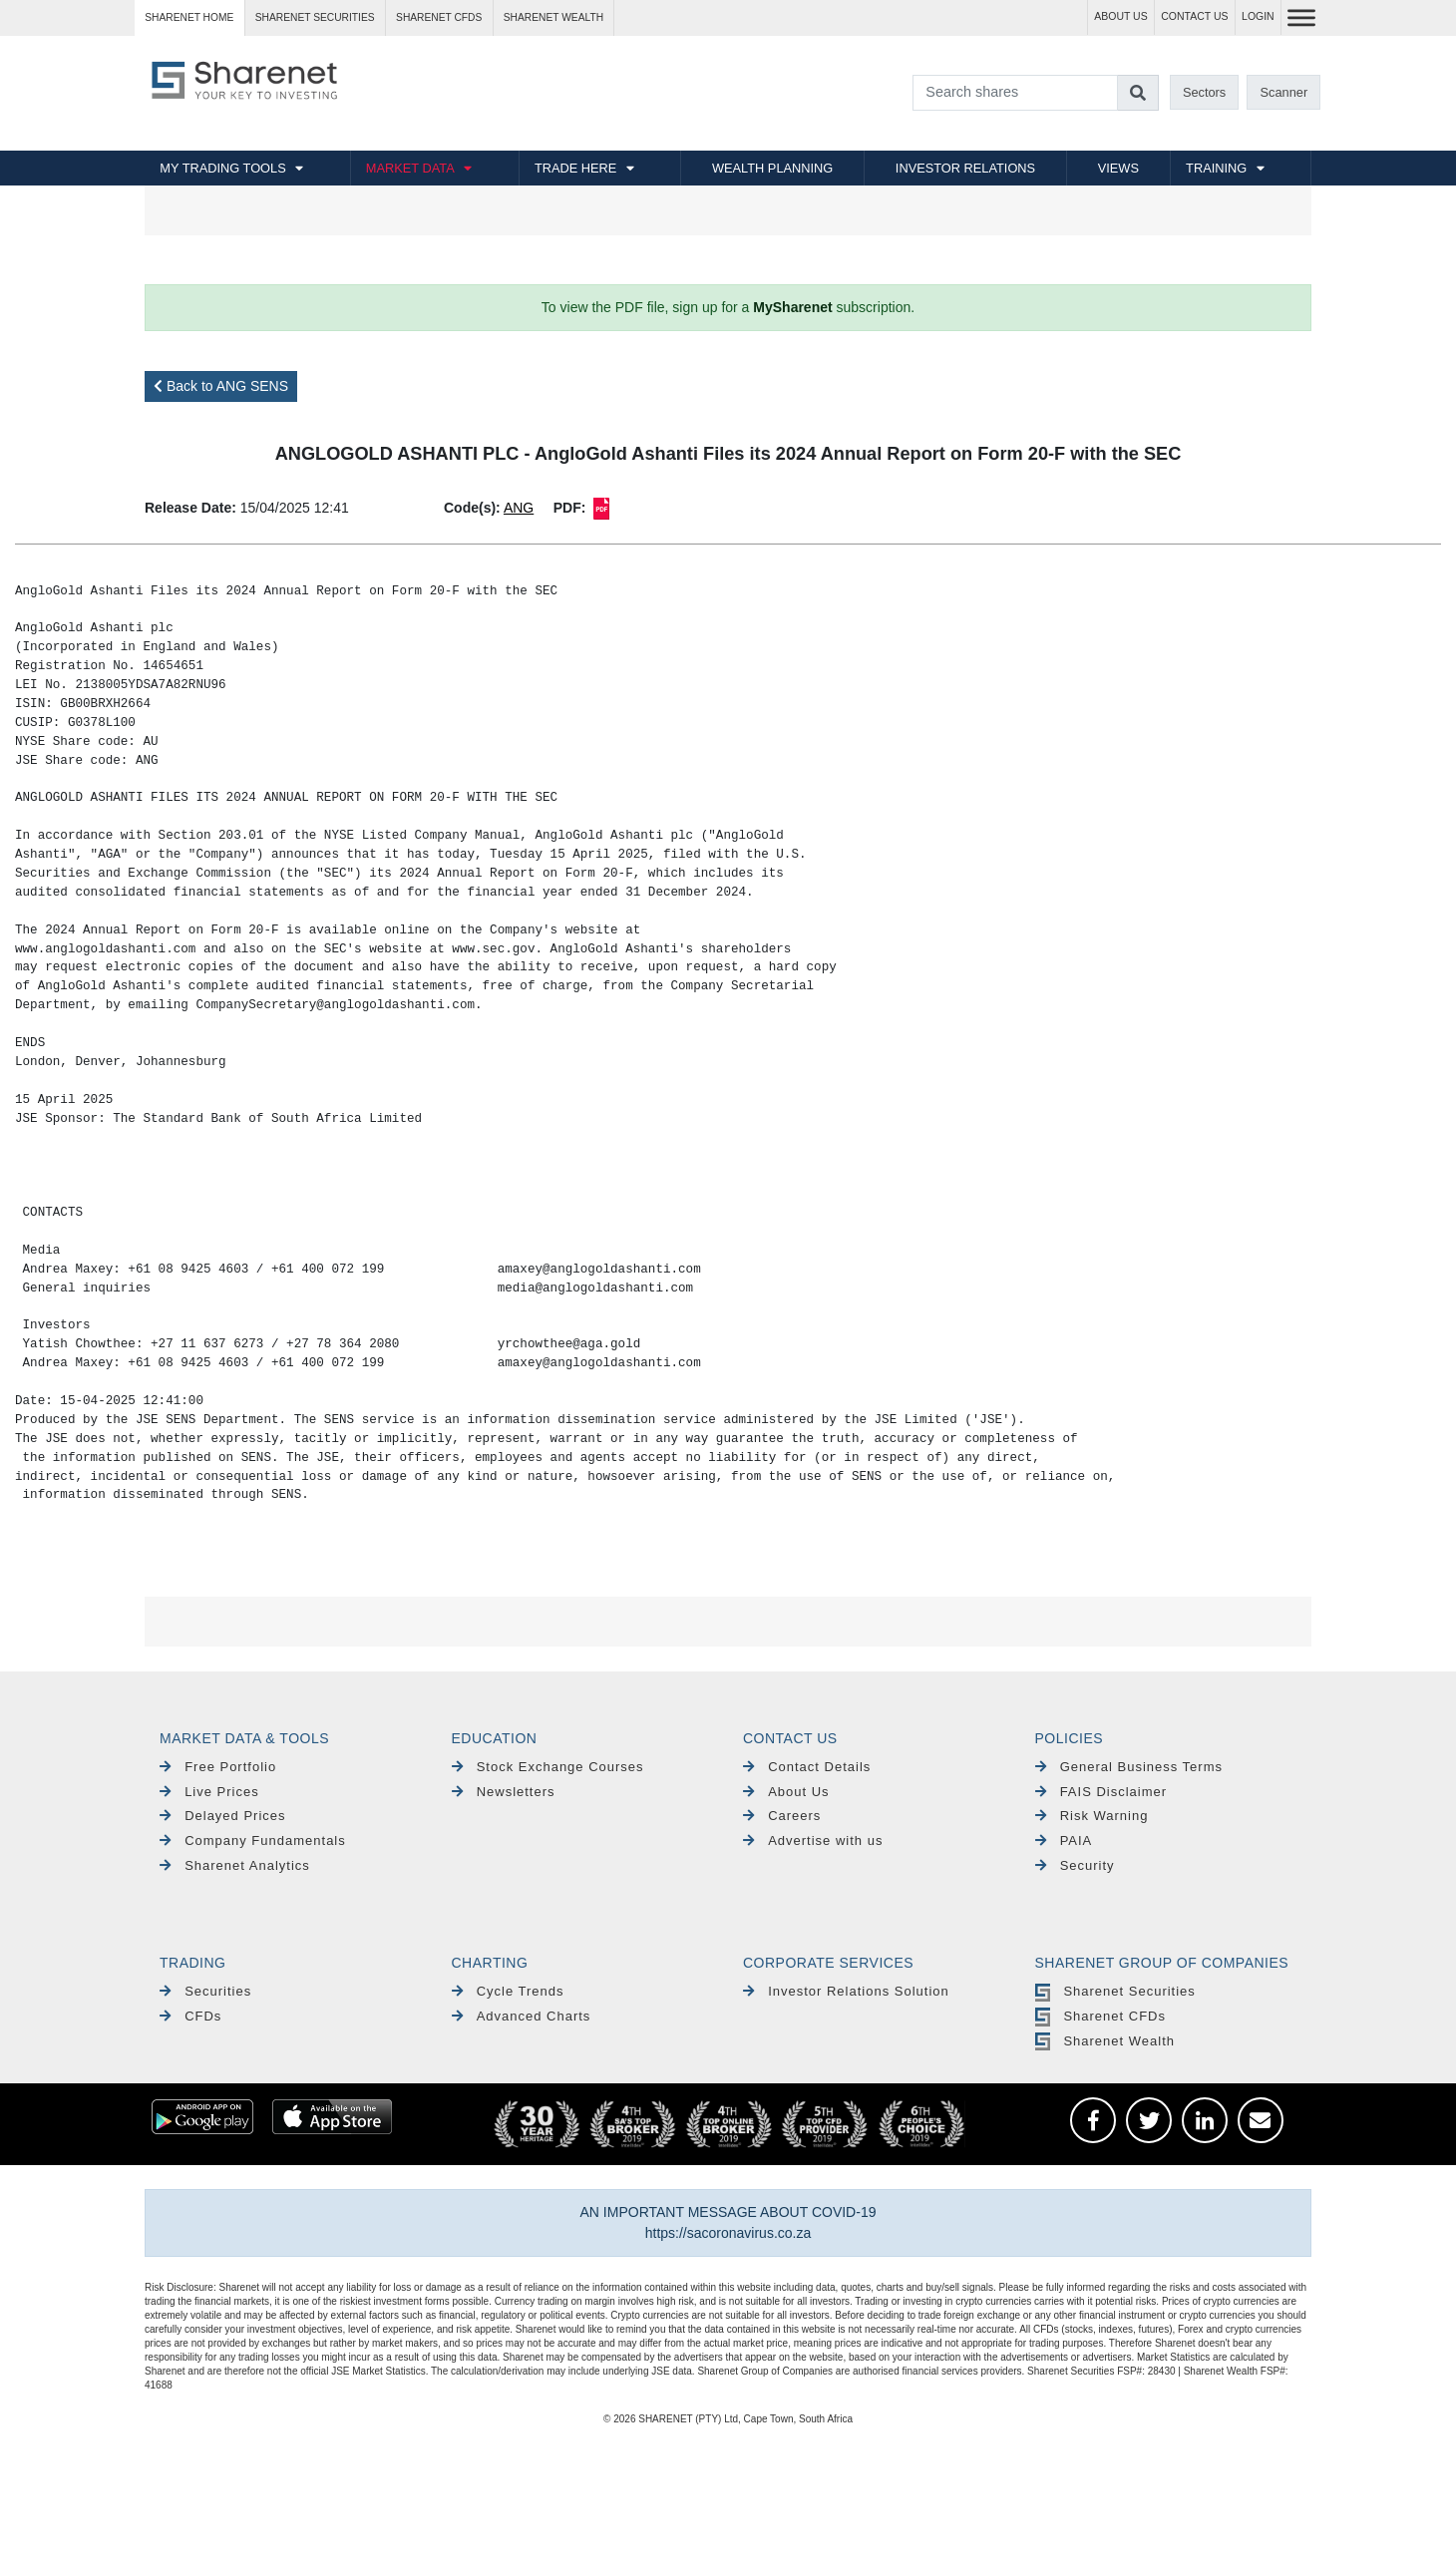 The height and width of the screenshot is (2576, 1456). What do you see at coordinates (1216, 168) in the screenshot?
I see `TRAINING` at bounding box center [1216, 168].